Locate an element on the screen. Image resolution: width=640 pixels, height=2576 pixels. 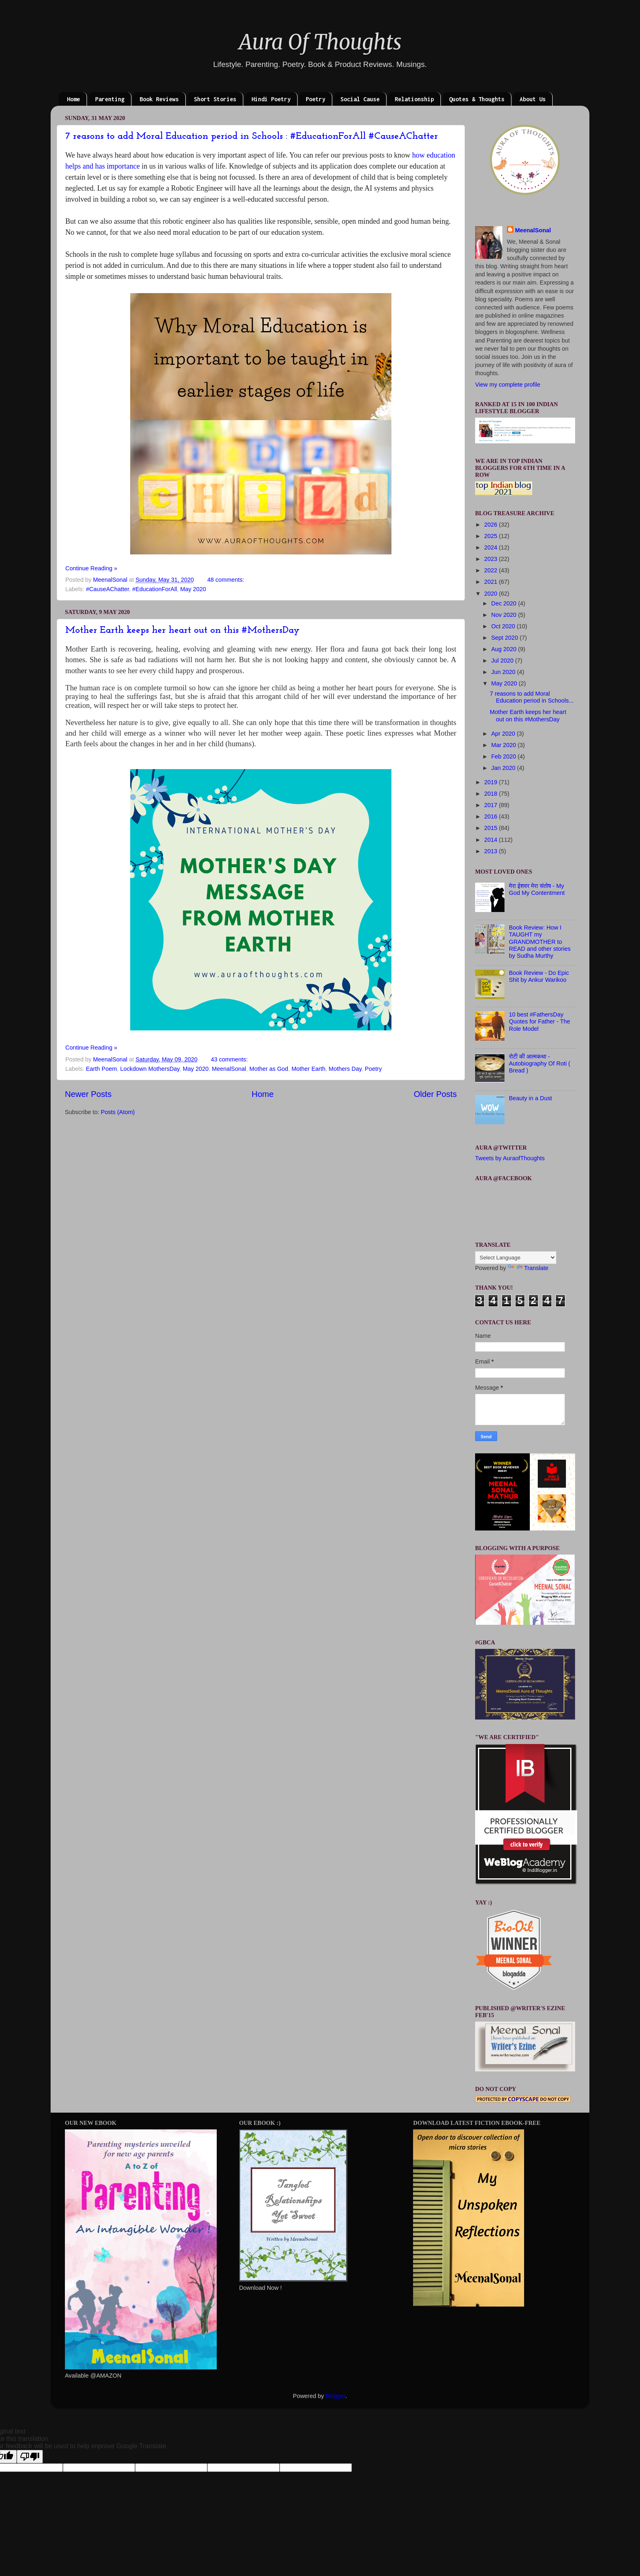
Social Cause is located at coordinates (360, 99).